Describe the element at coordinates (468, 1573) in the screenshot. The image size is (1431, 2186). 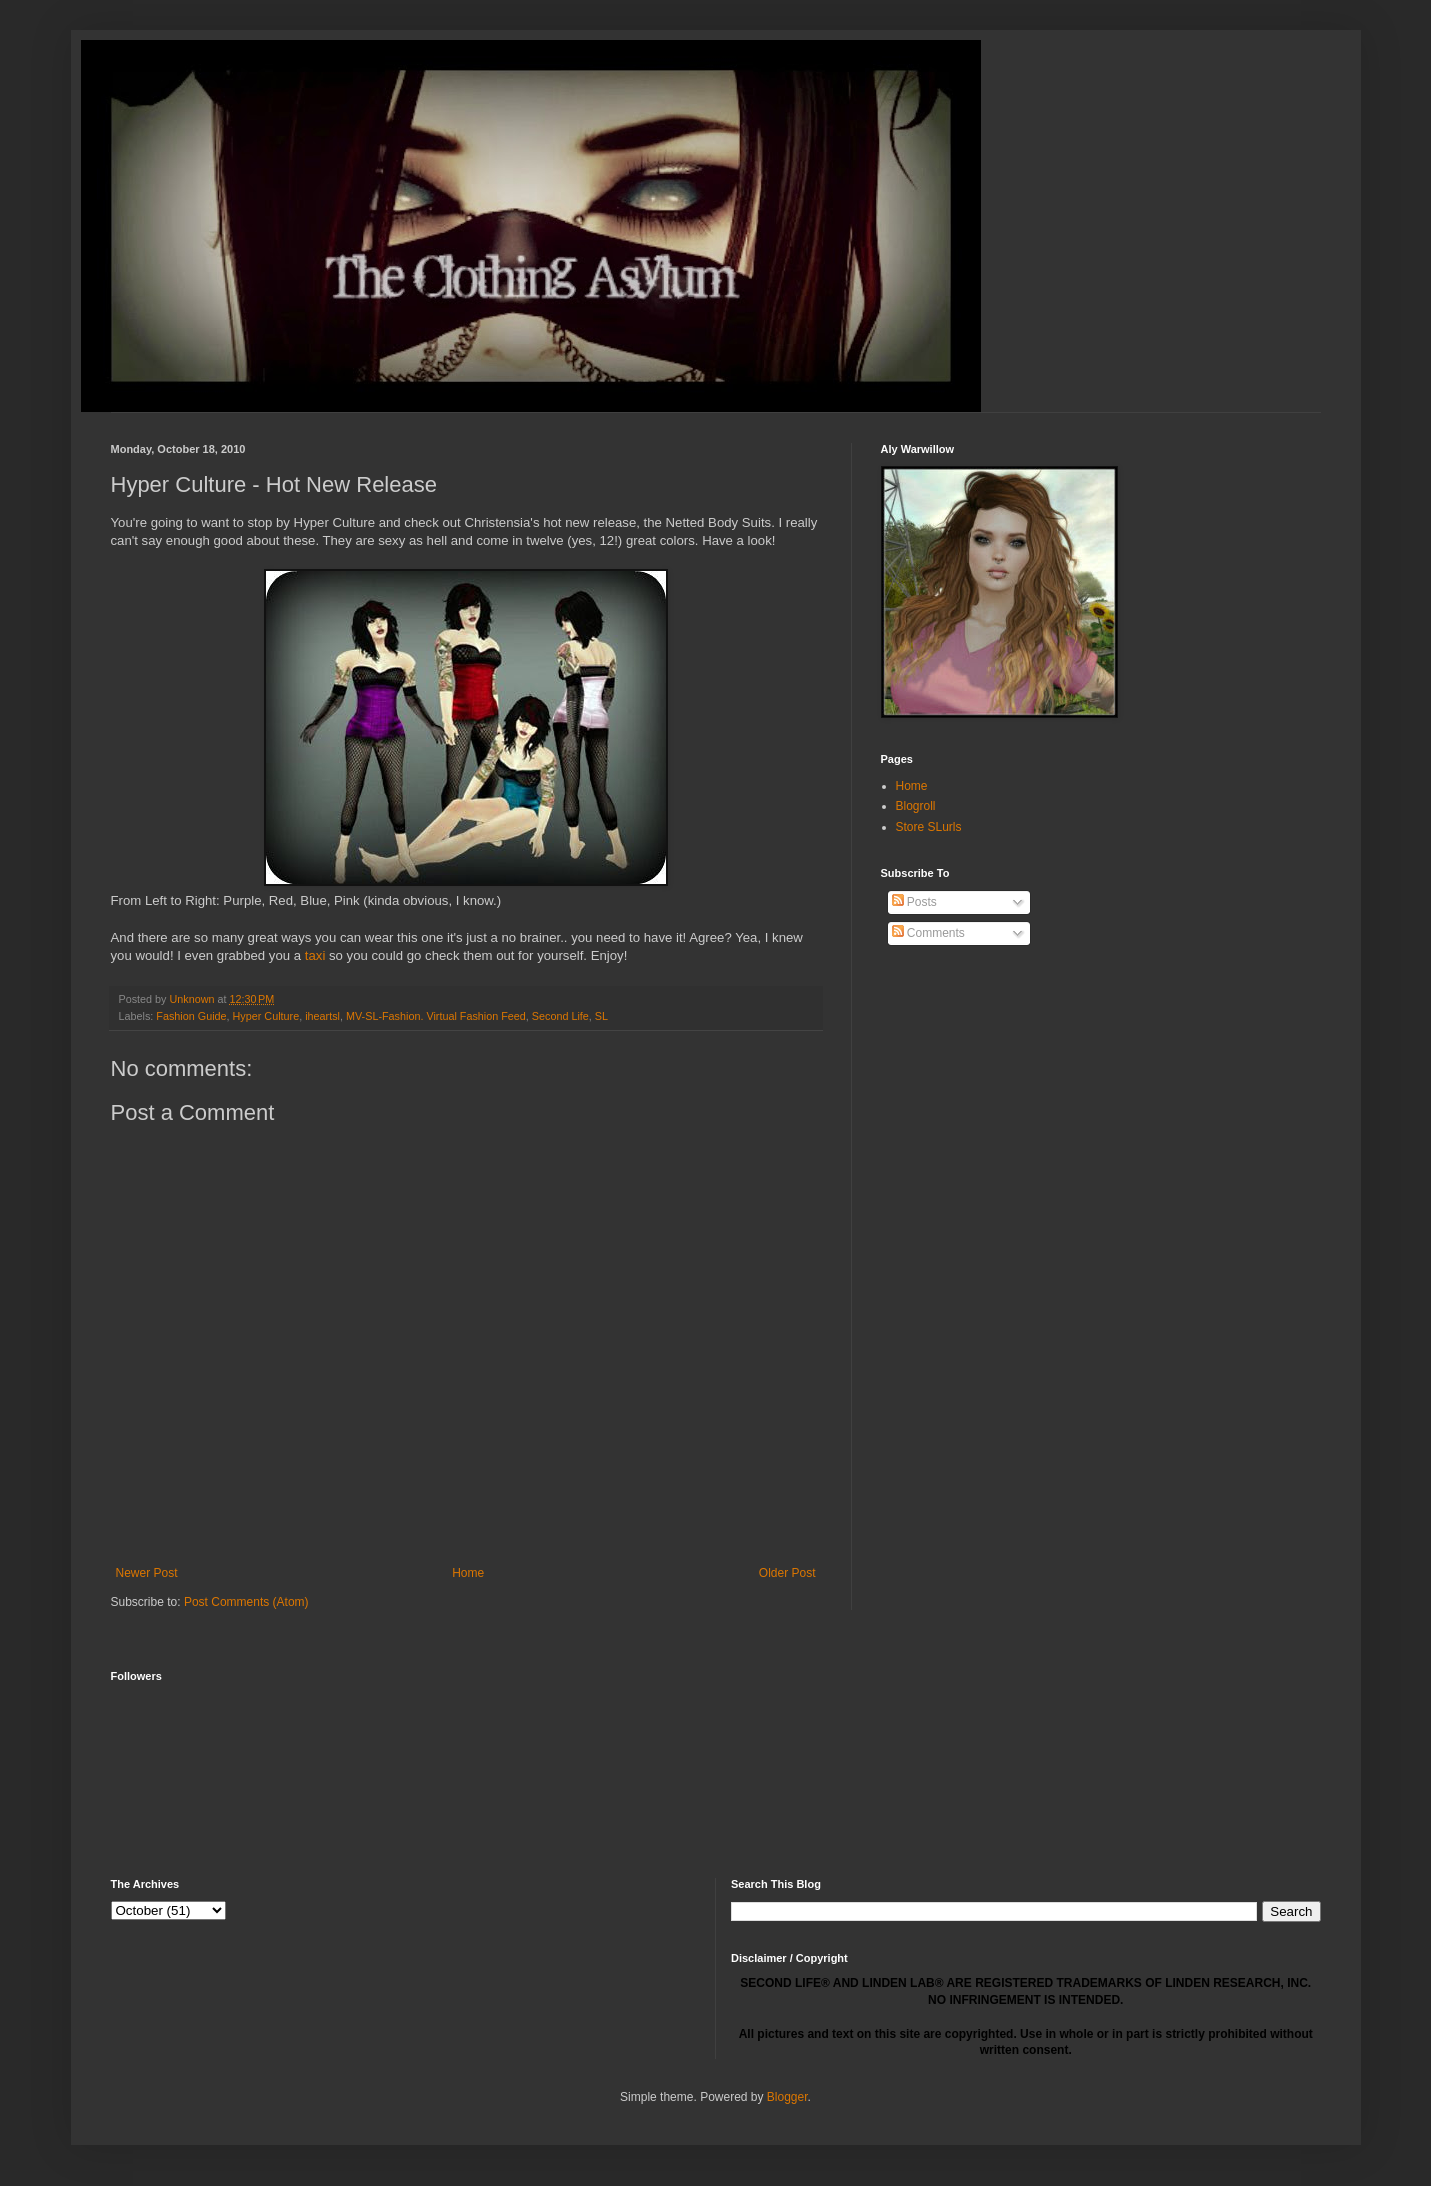
I see `Home` at that location.